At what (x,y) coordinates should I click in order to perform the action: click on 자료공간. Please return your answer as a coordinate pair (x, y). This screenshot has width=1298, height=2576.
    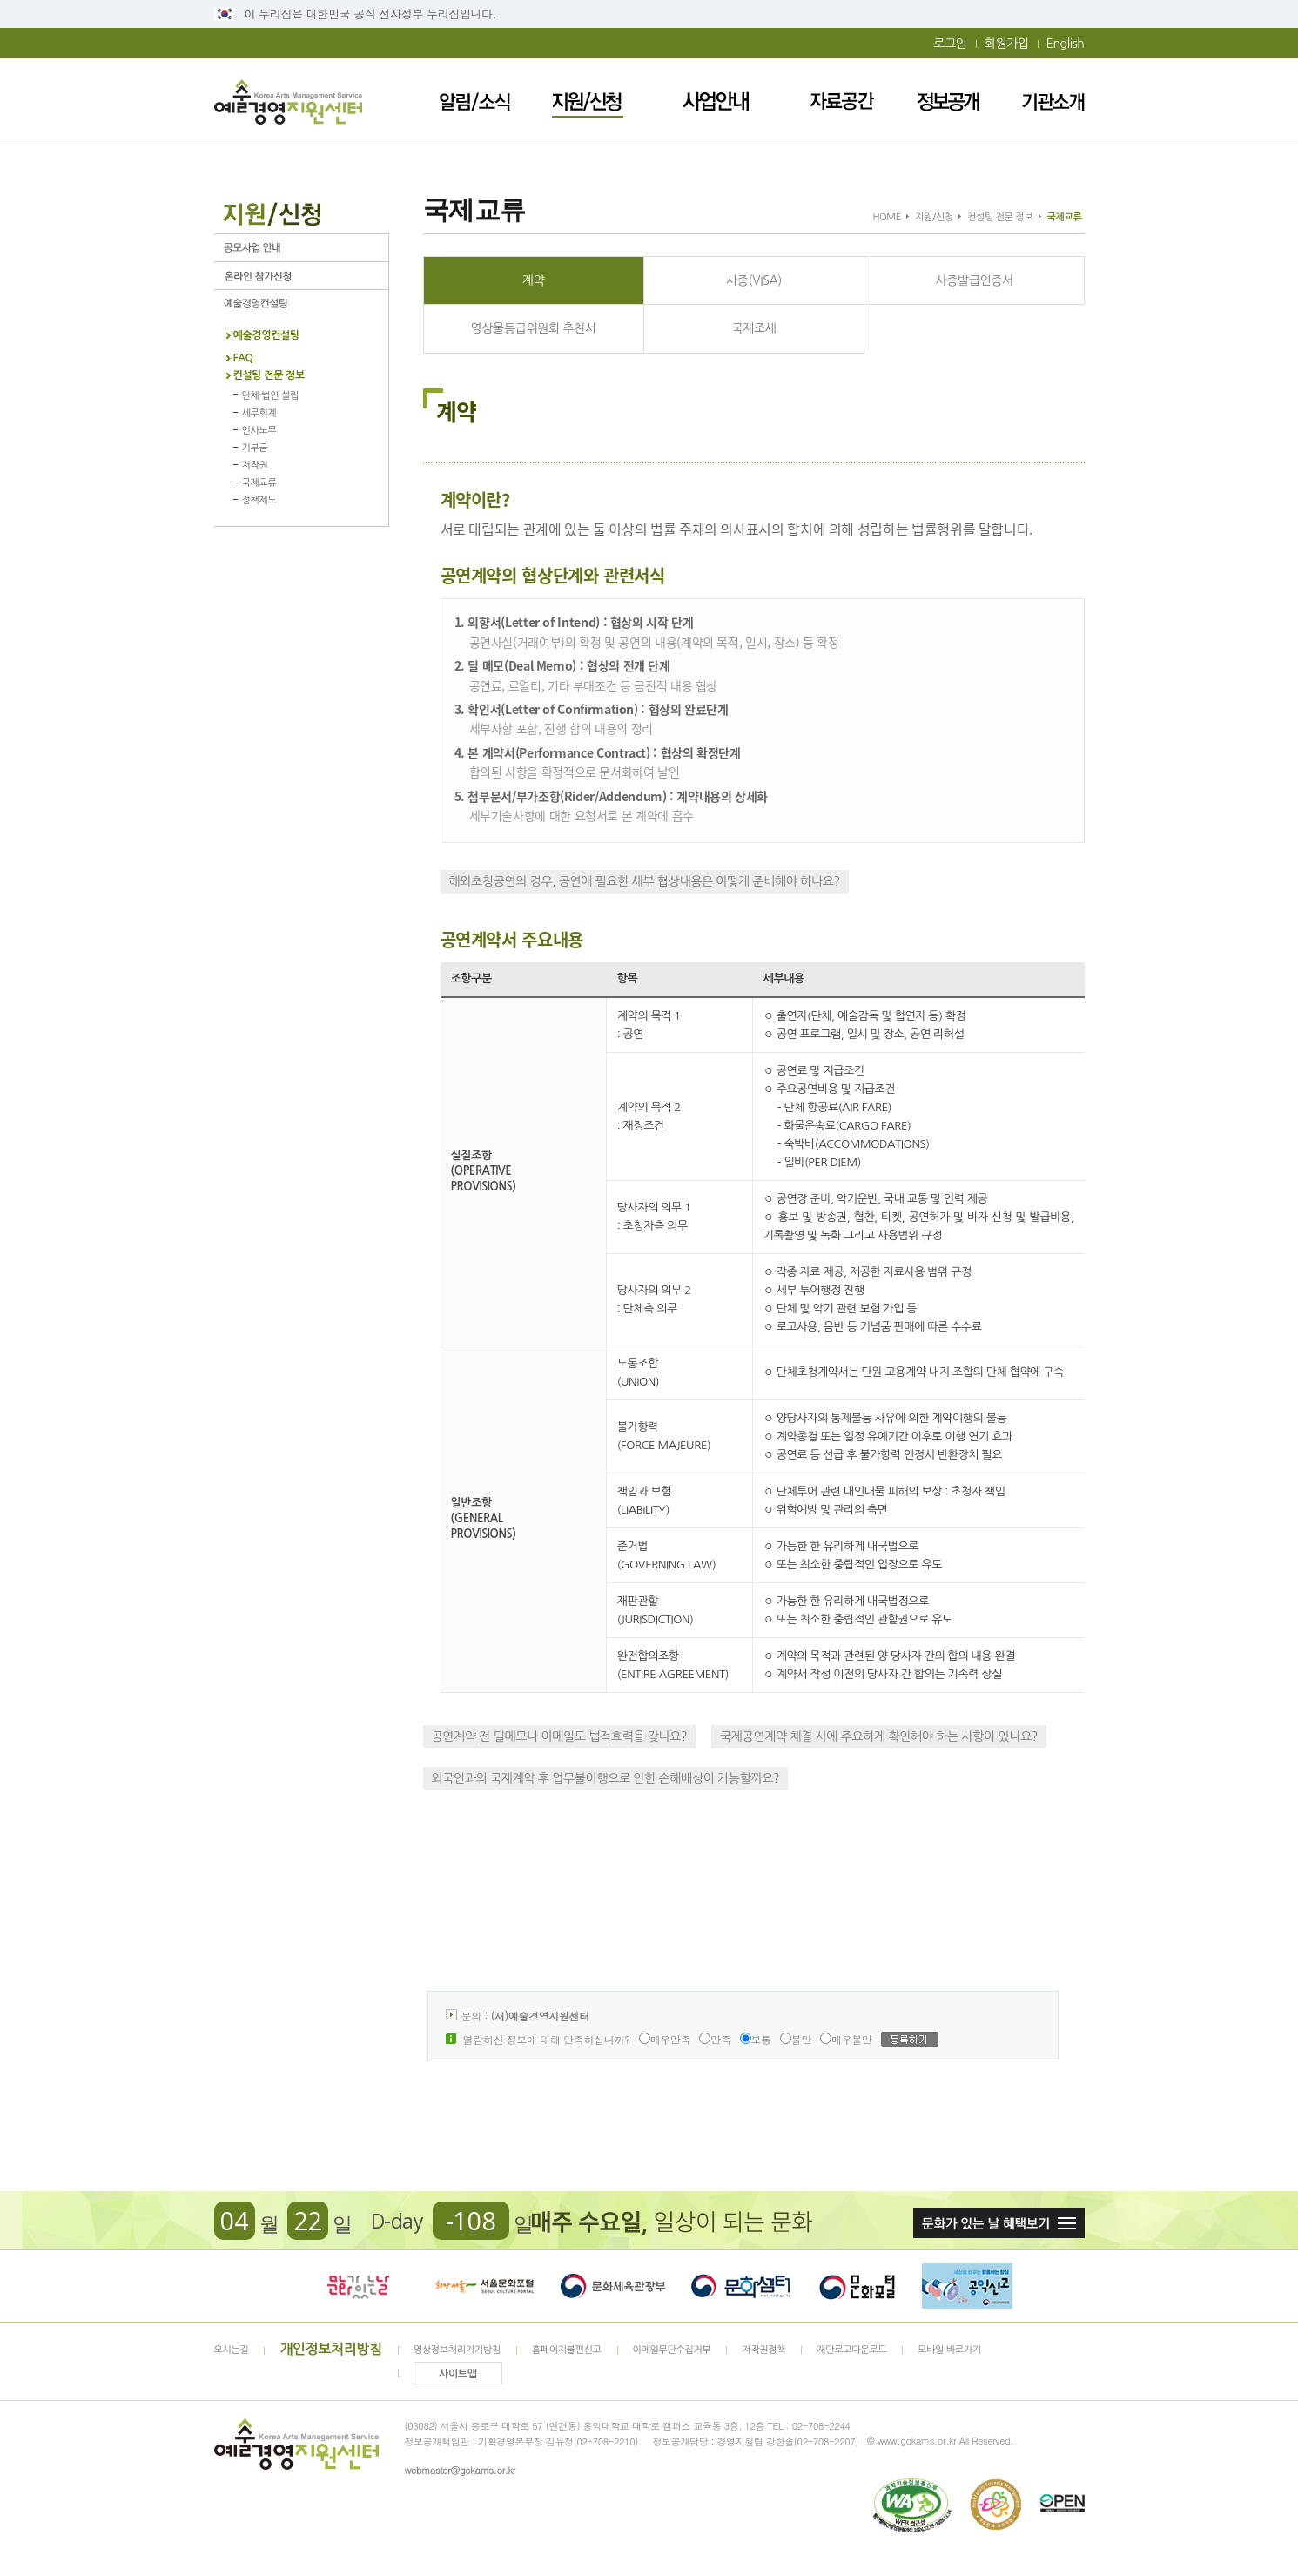
    Looking at the image, I should click on (842, 101).